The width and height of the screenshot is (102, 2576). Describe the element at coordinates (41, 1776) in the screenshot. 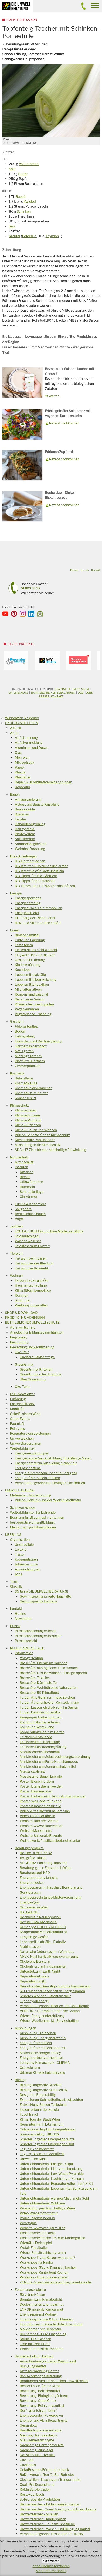

I see `Messestand: Bauen Energie` at that location.